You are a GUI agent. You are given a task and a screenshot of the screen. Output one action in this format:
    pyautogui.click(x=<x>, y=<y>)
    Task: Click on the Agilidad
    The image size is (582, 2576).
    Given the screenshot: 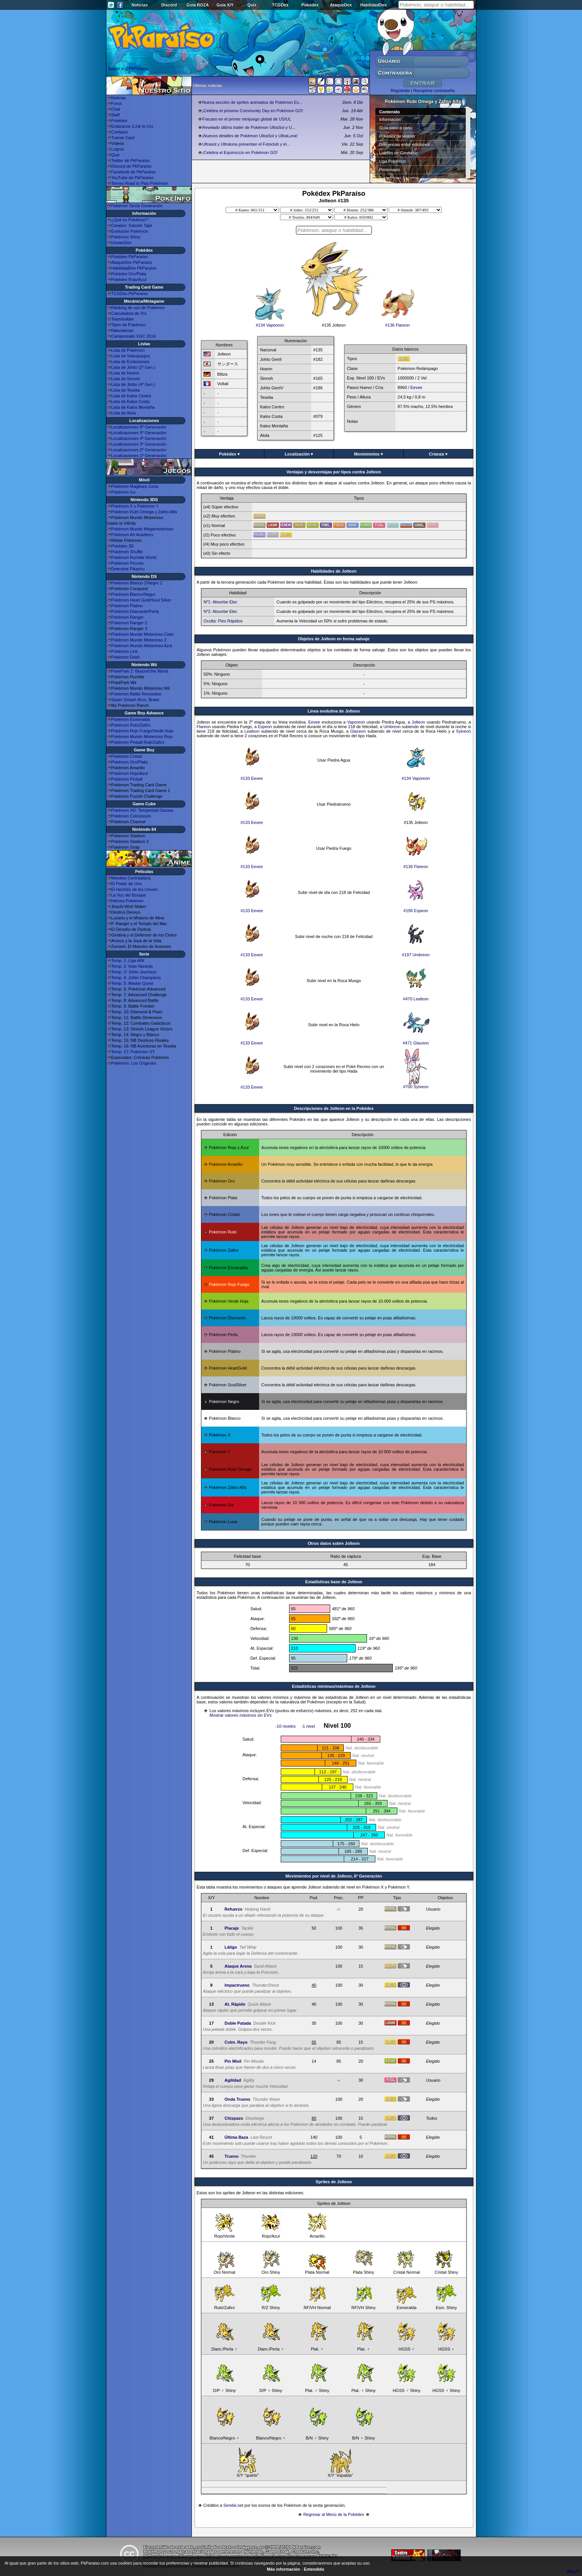 What is the action you would take?
    pyautogui.click(x=233, y=2080)
    